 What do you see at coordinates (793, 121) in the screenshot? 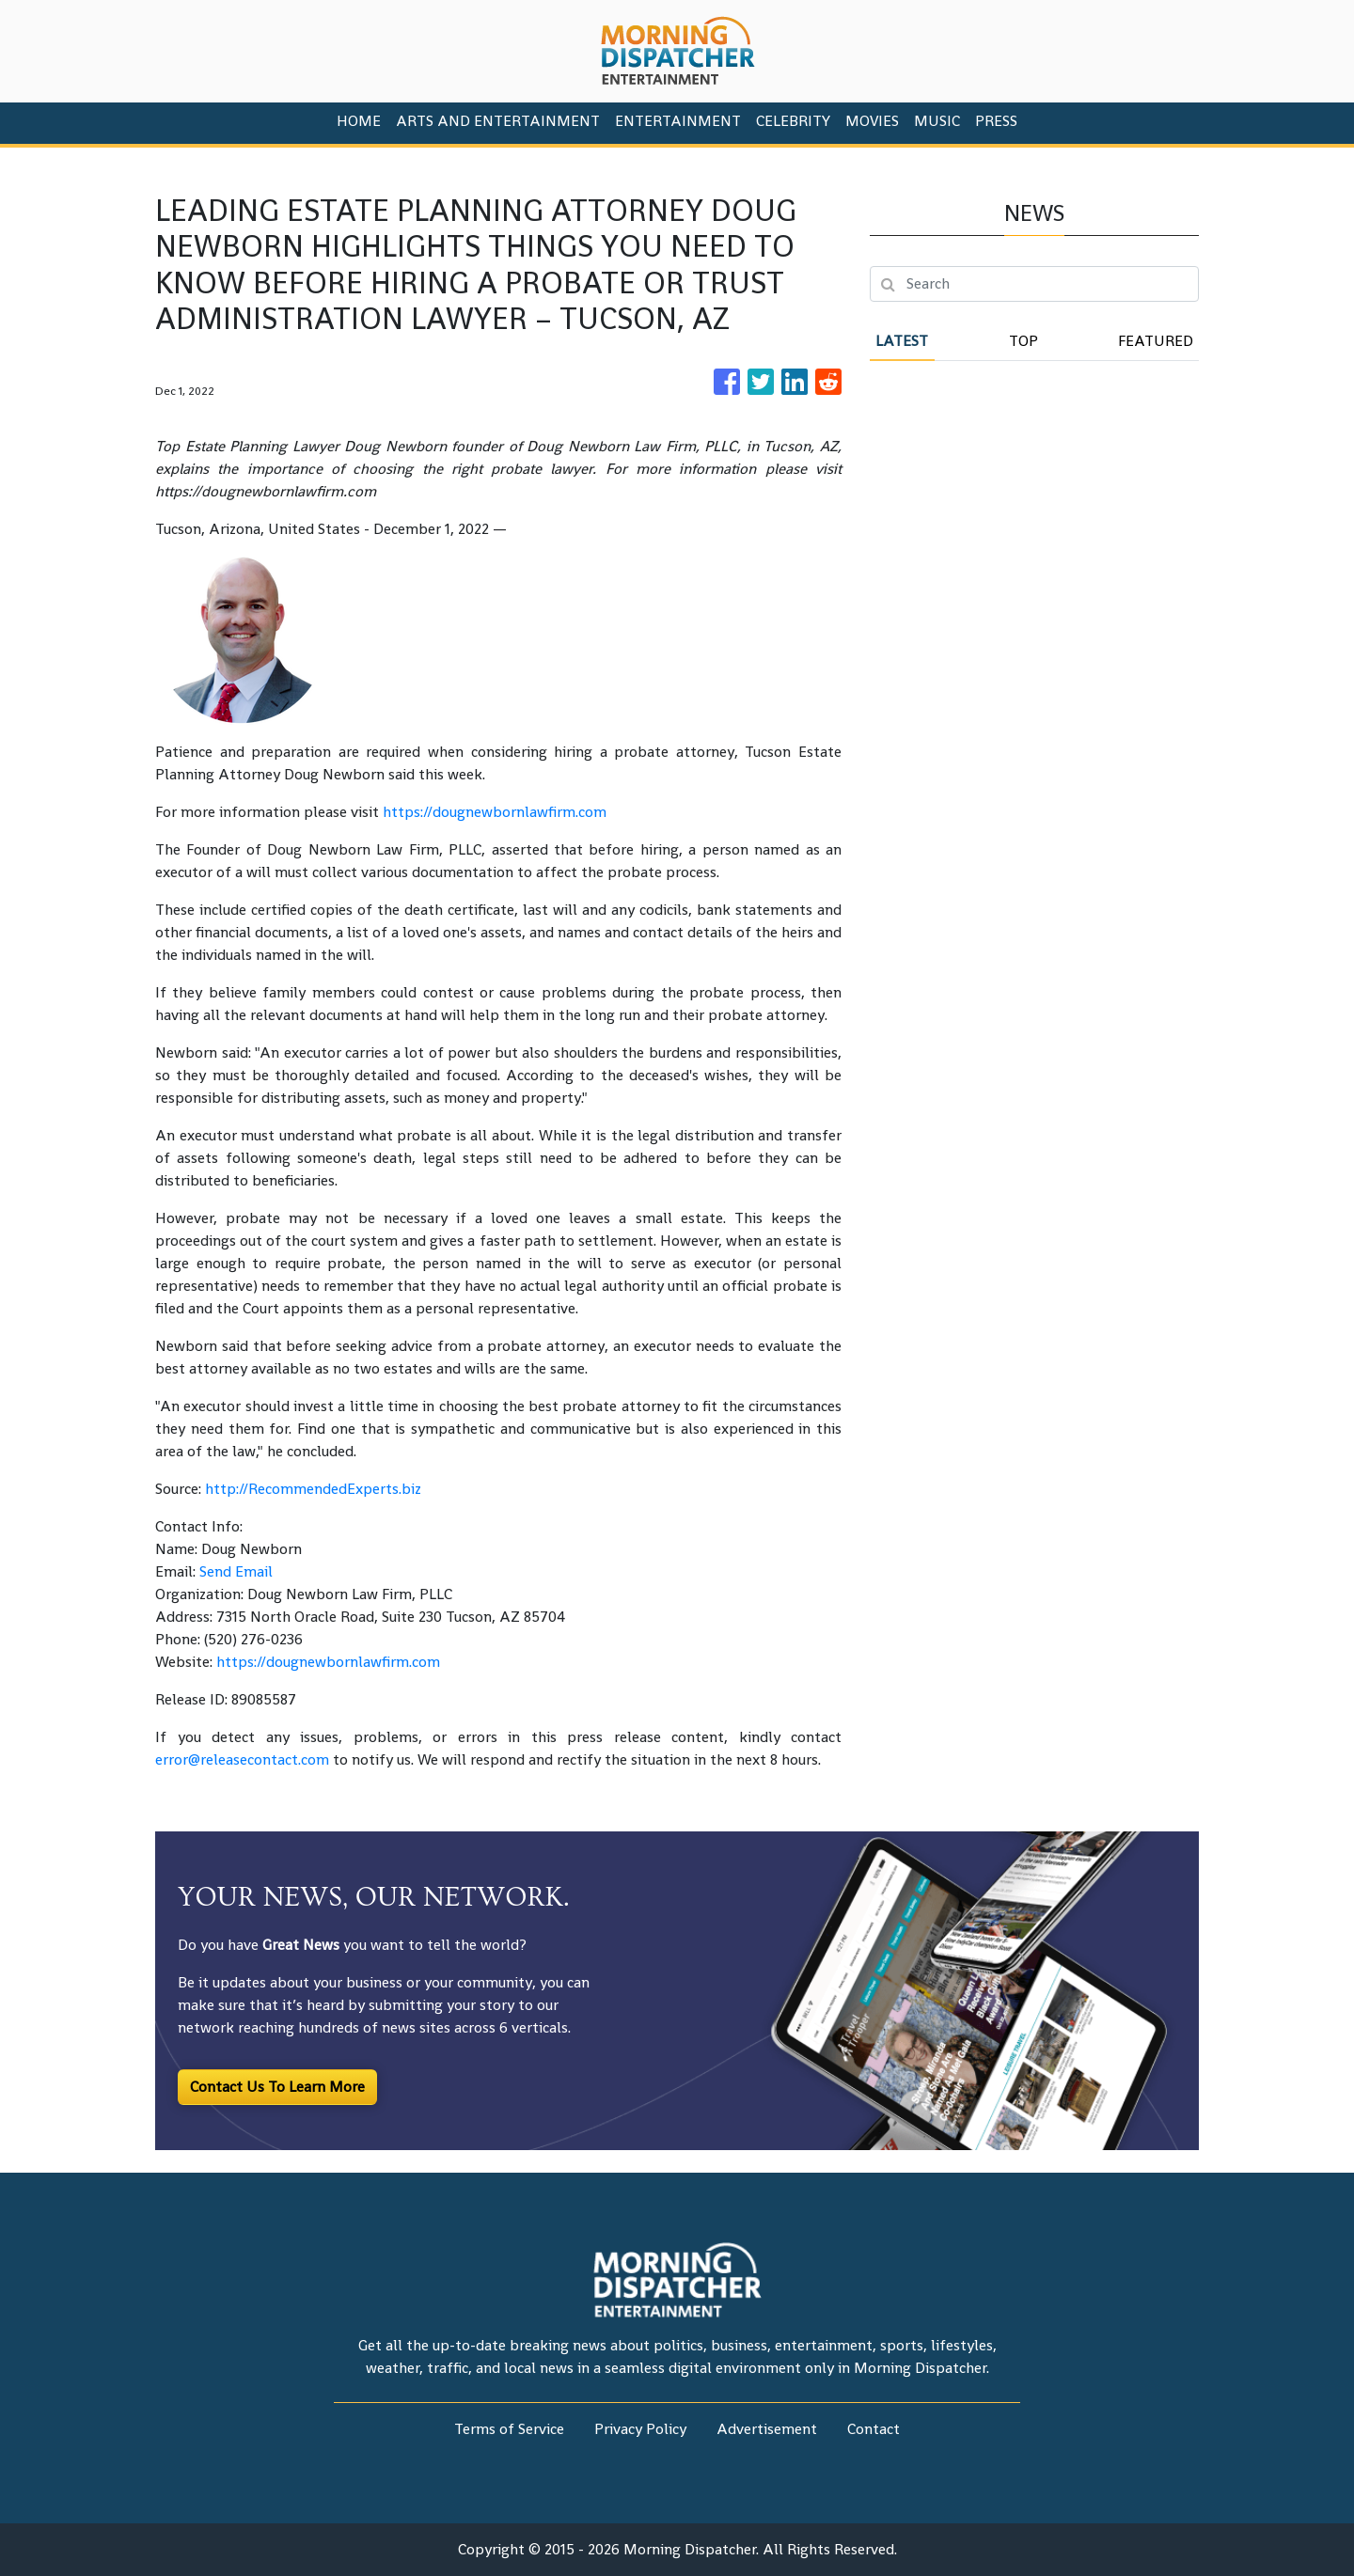
I see `Celebrity` at bounding box center [793, 121].